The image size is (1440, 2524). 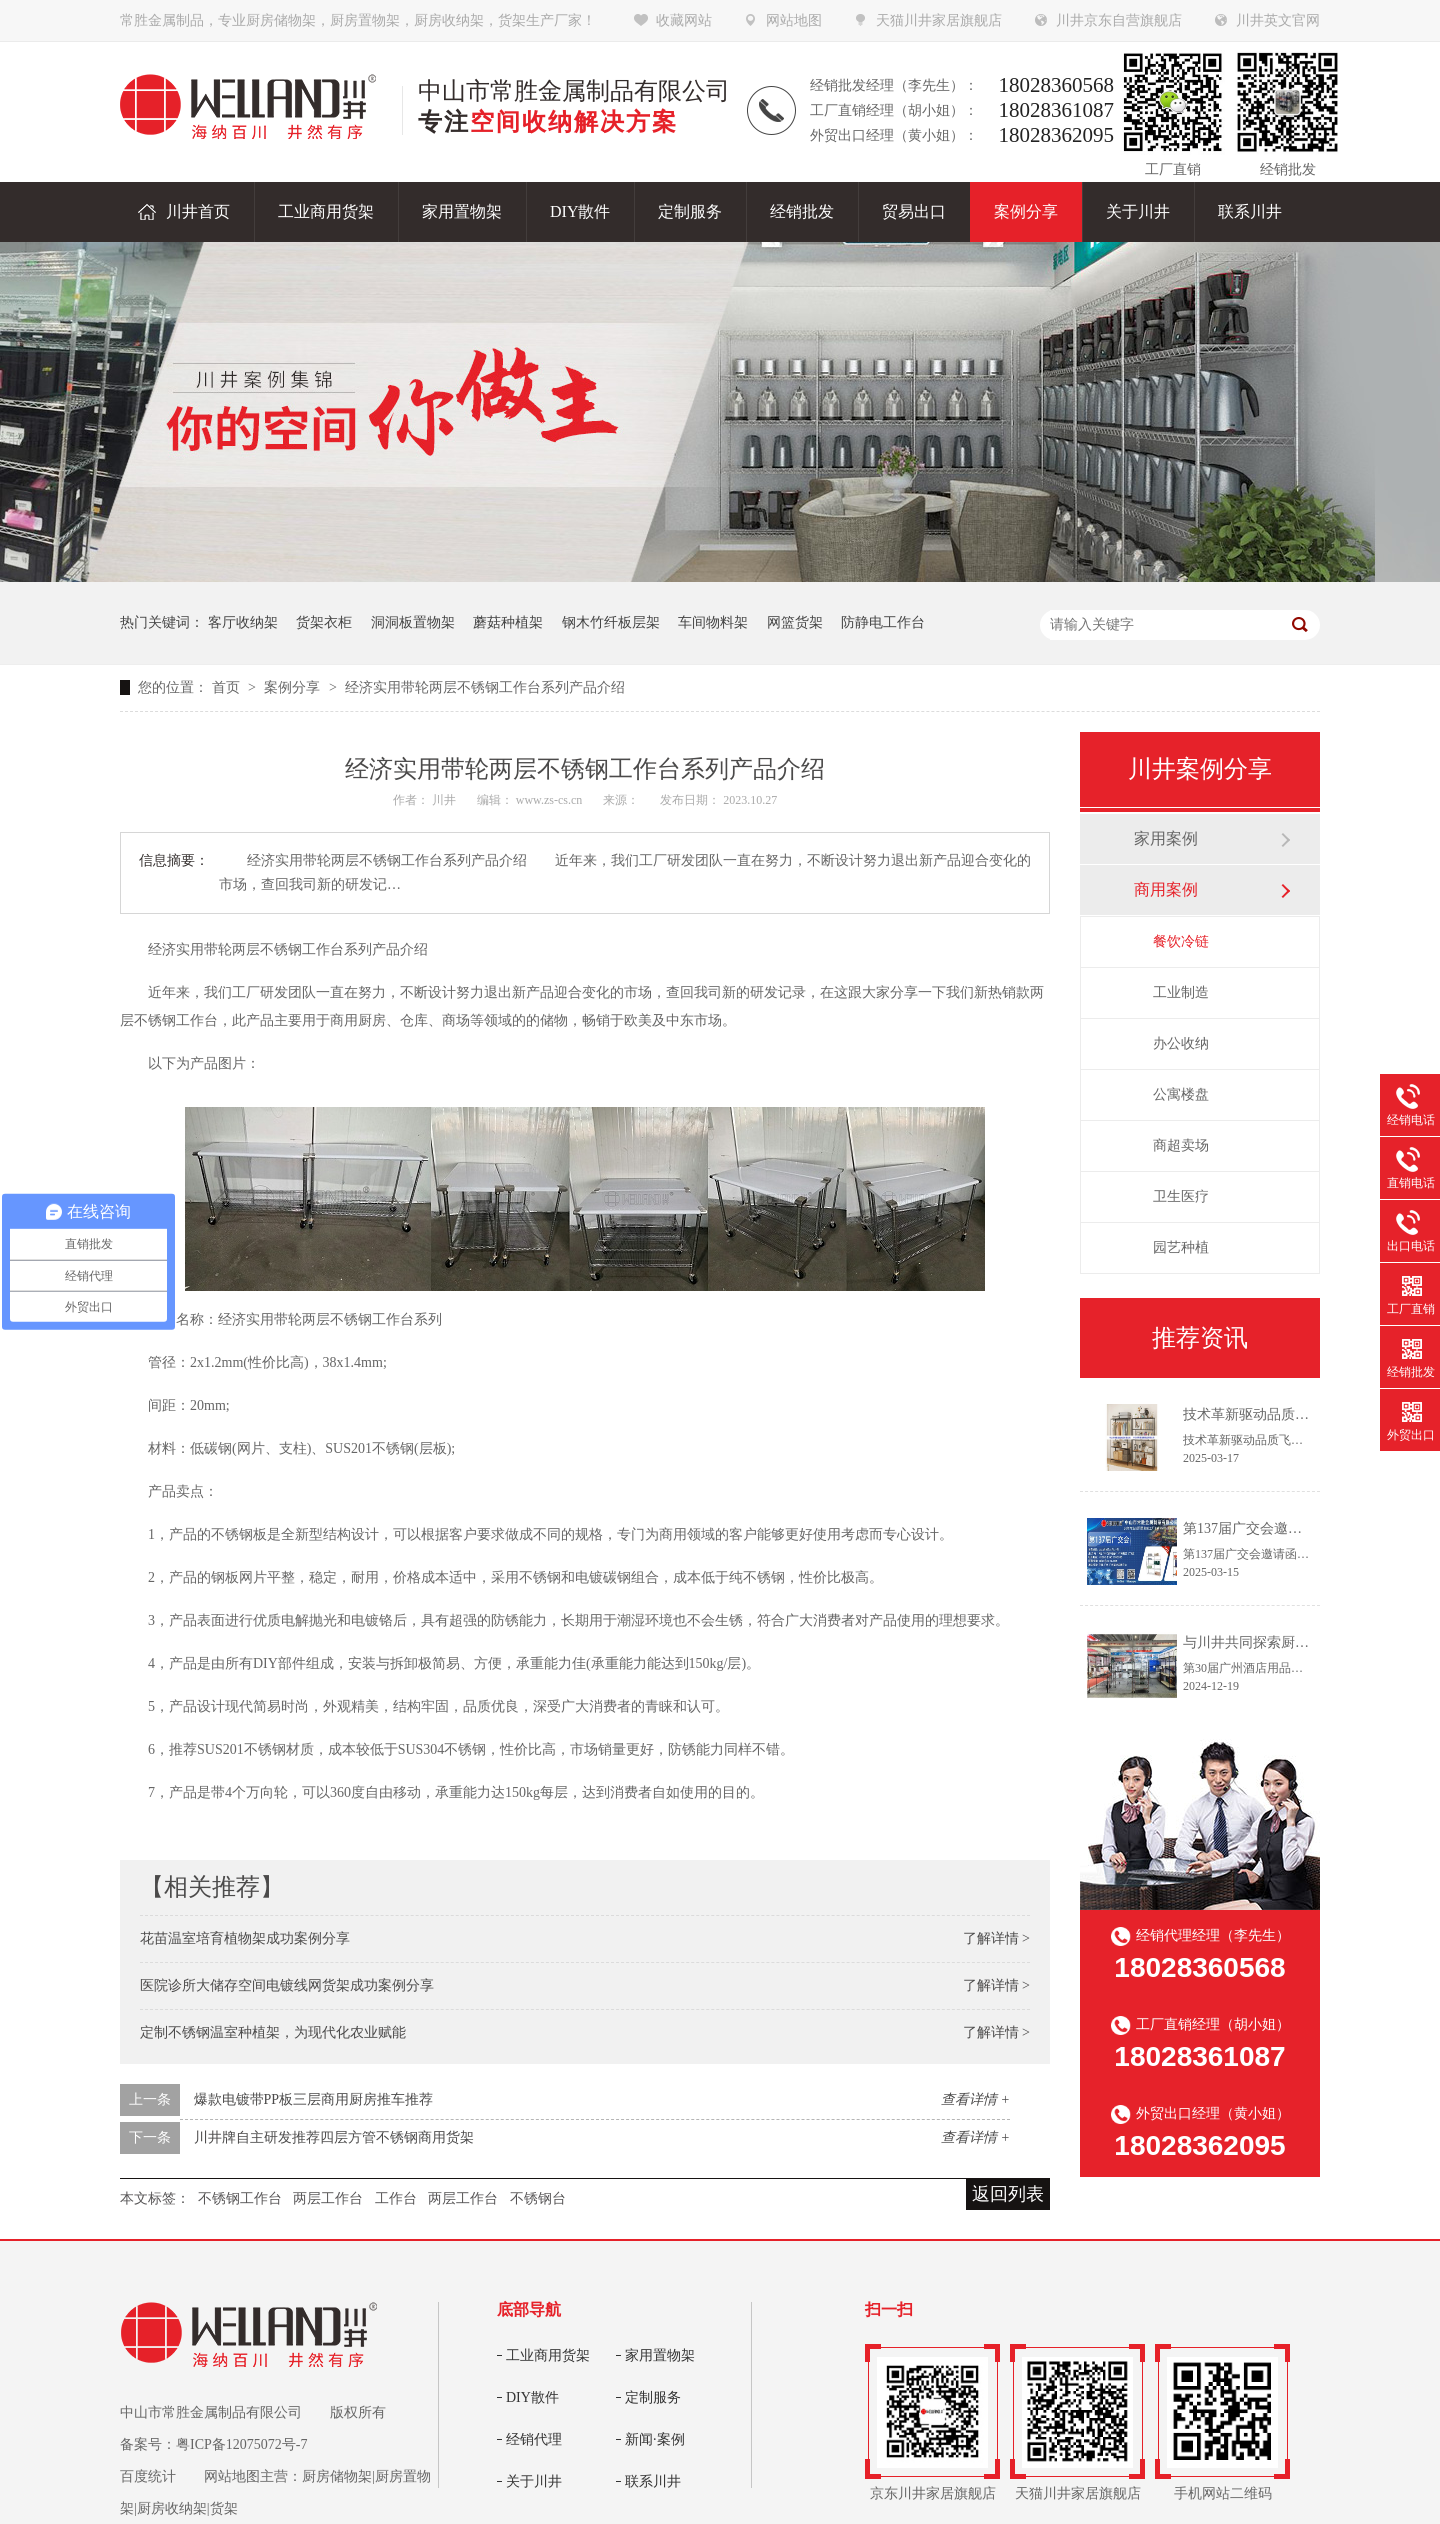 I want to click on 工业制造, so click(x=1181, y=992).